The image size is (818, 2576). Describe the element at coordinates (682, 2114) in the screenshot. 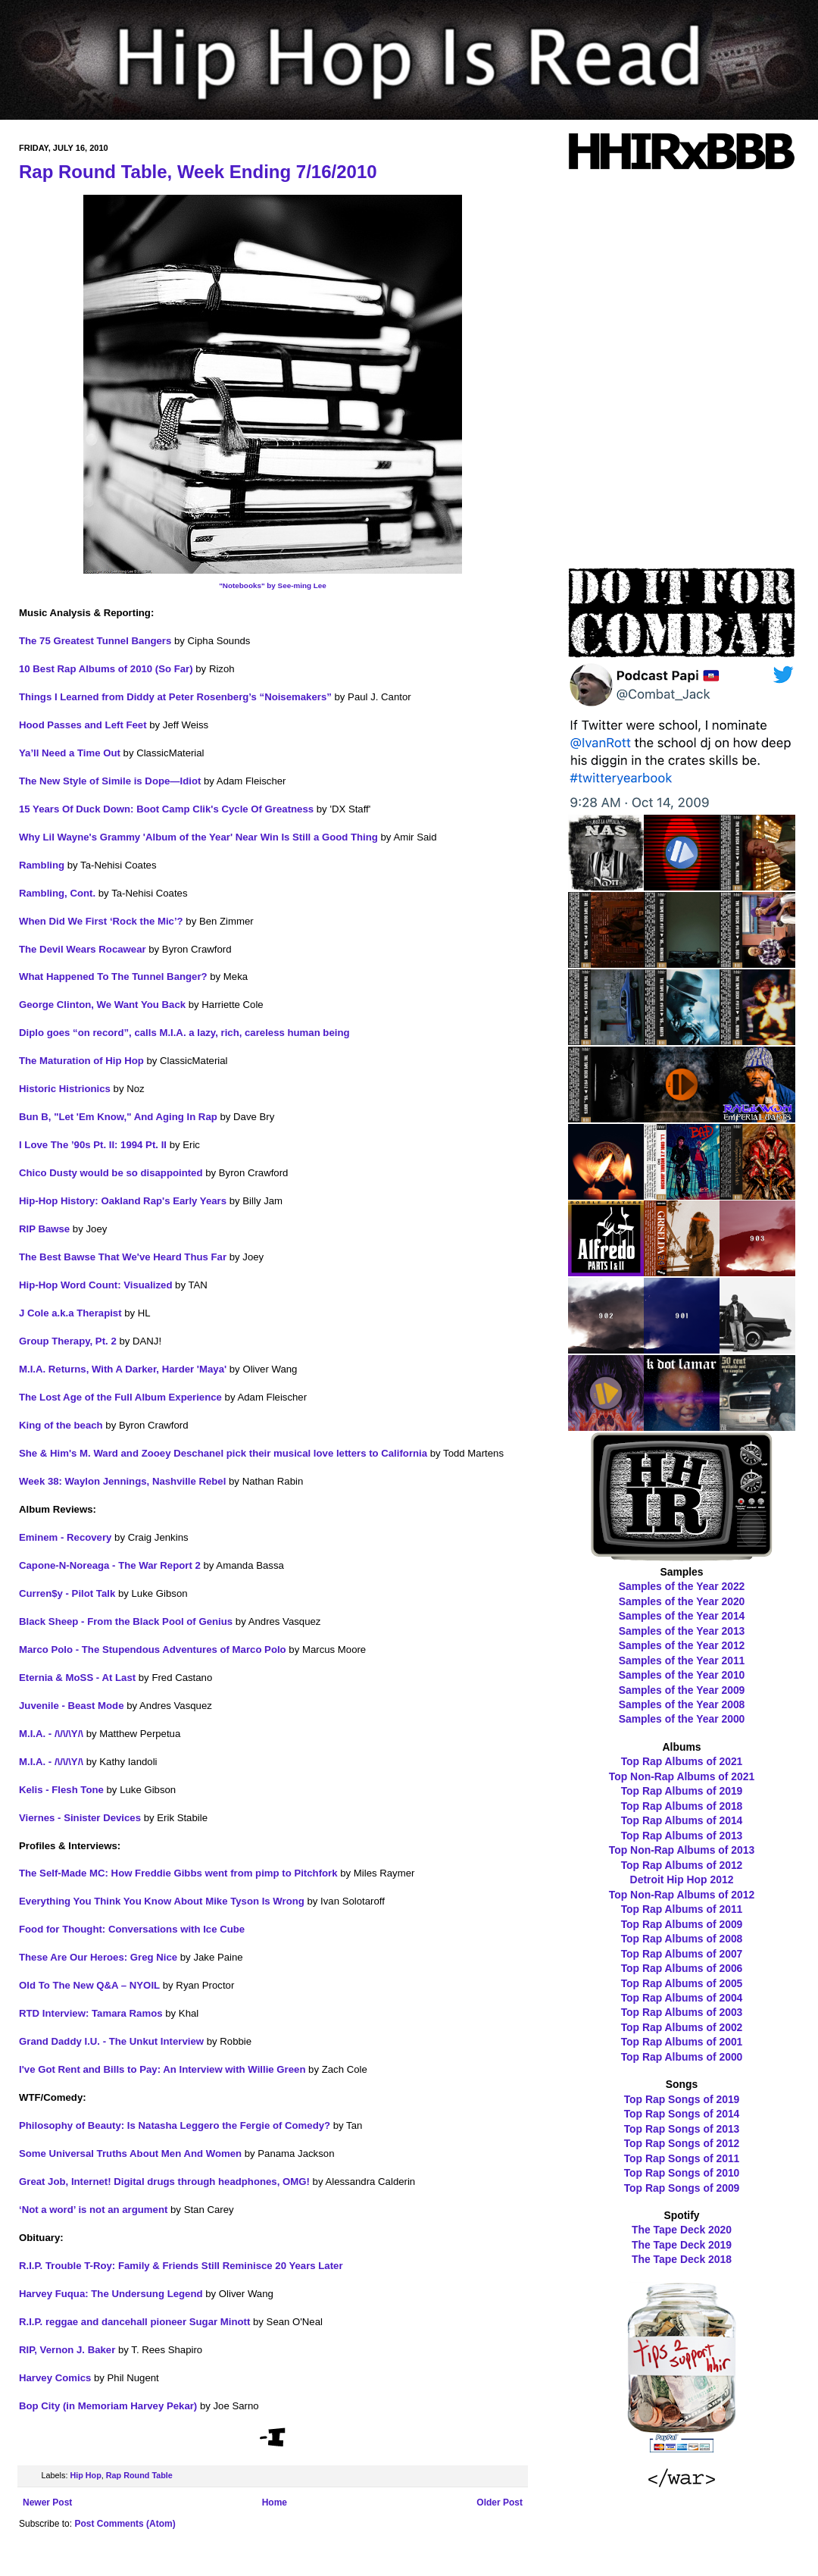

I see `Top Rap Songs of 2014` at that location.